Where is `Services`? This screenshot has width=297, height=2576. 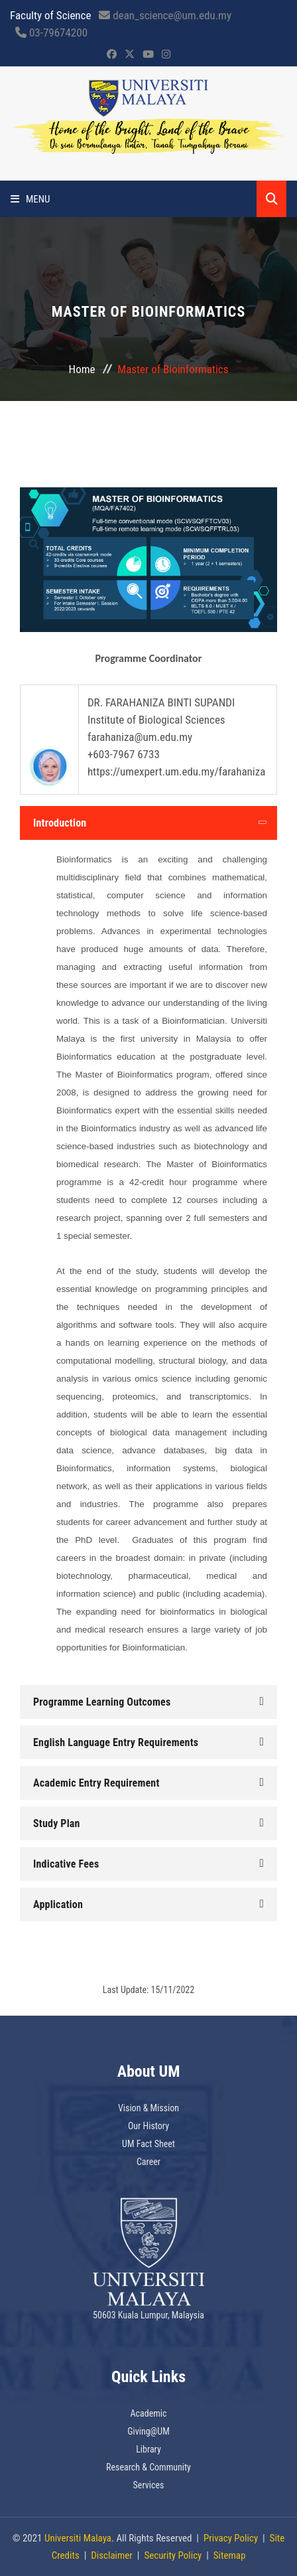 Services is located at coordinates (148, 2485).